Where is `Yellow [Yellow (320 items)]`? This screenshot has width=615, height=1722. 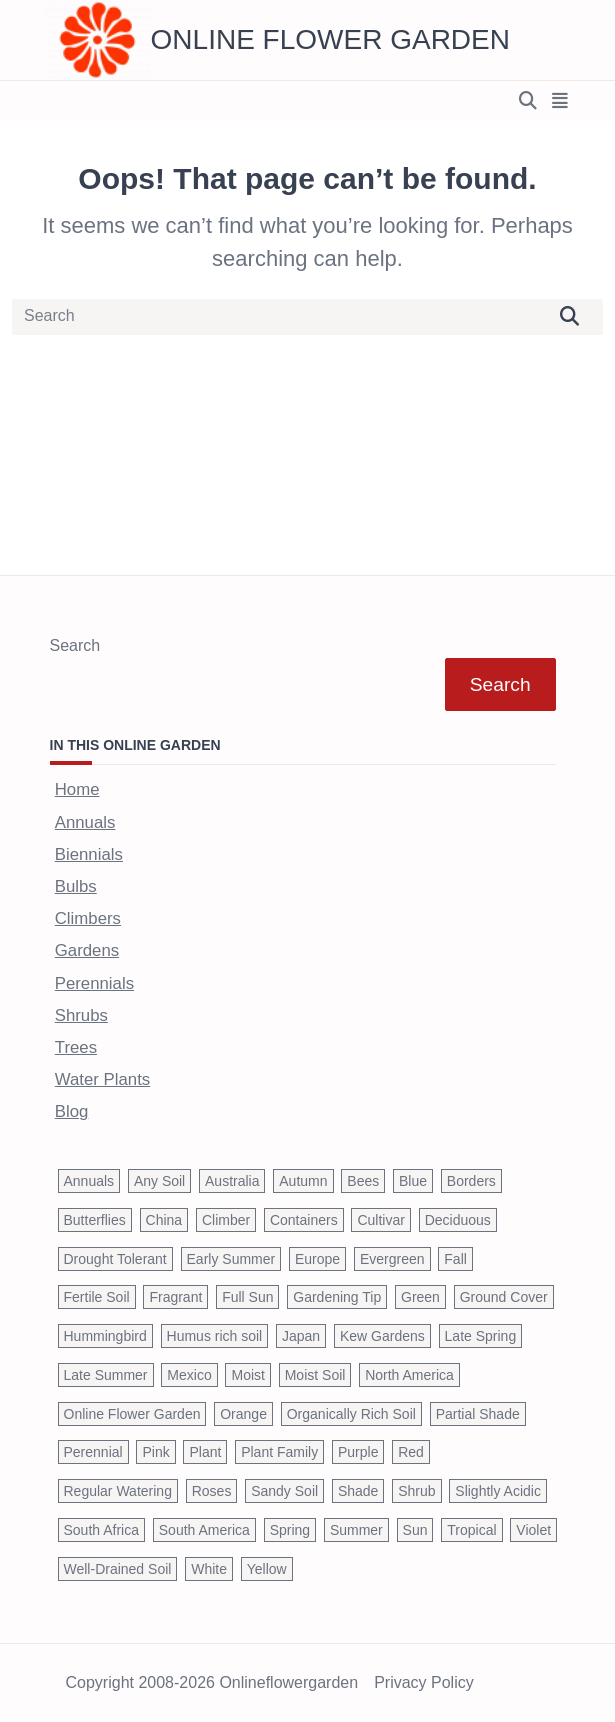 Yellow [Yellow (320 items)] is located at coordinates (267, 1569).